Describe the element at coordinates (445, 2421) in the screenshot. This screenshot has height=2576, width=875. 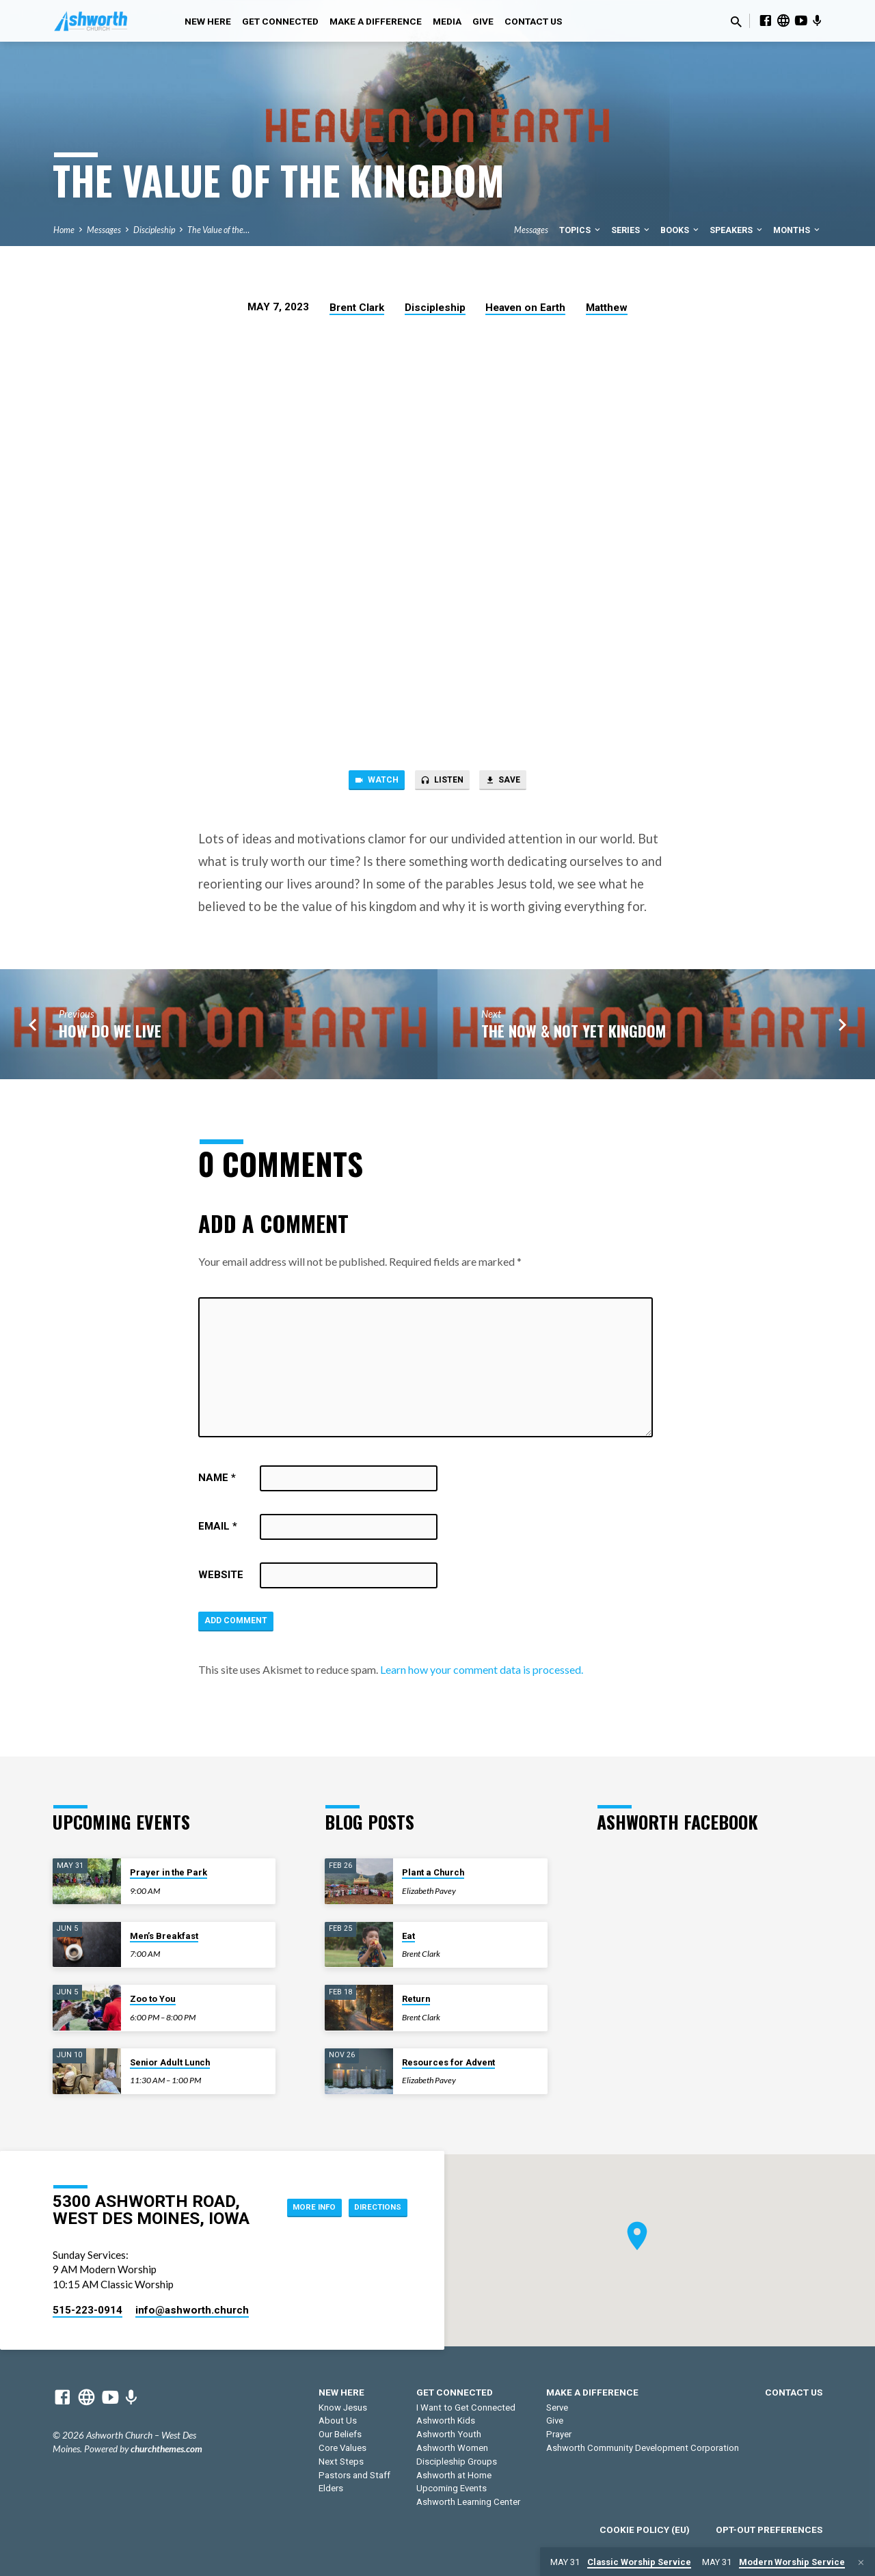
I see `Ashworth Kids` at that location.